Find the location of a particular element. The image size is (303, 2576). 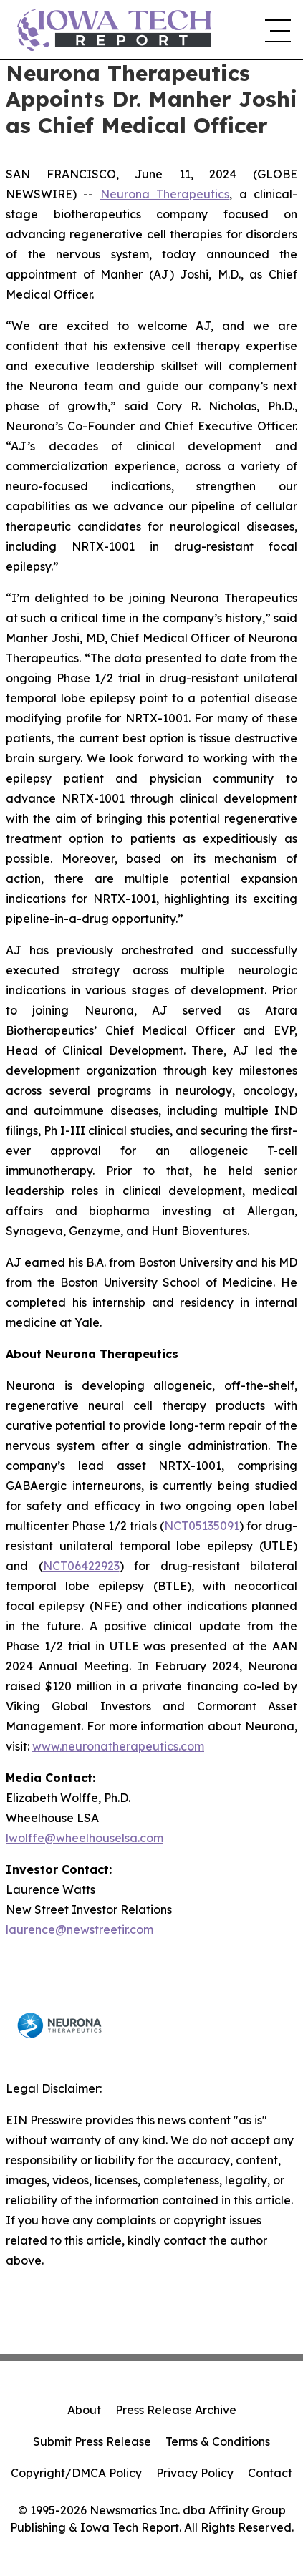

lwolffe@wheelhouselsa.com is located at coordinates (84, 1838).